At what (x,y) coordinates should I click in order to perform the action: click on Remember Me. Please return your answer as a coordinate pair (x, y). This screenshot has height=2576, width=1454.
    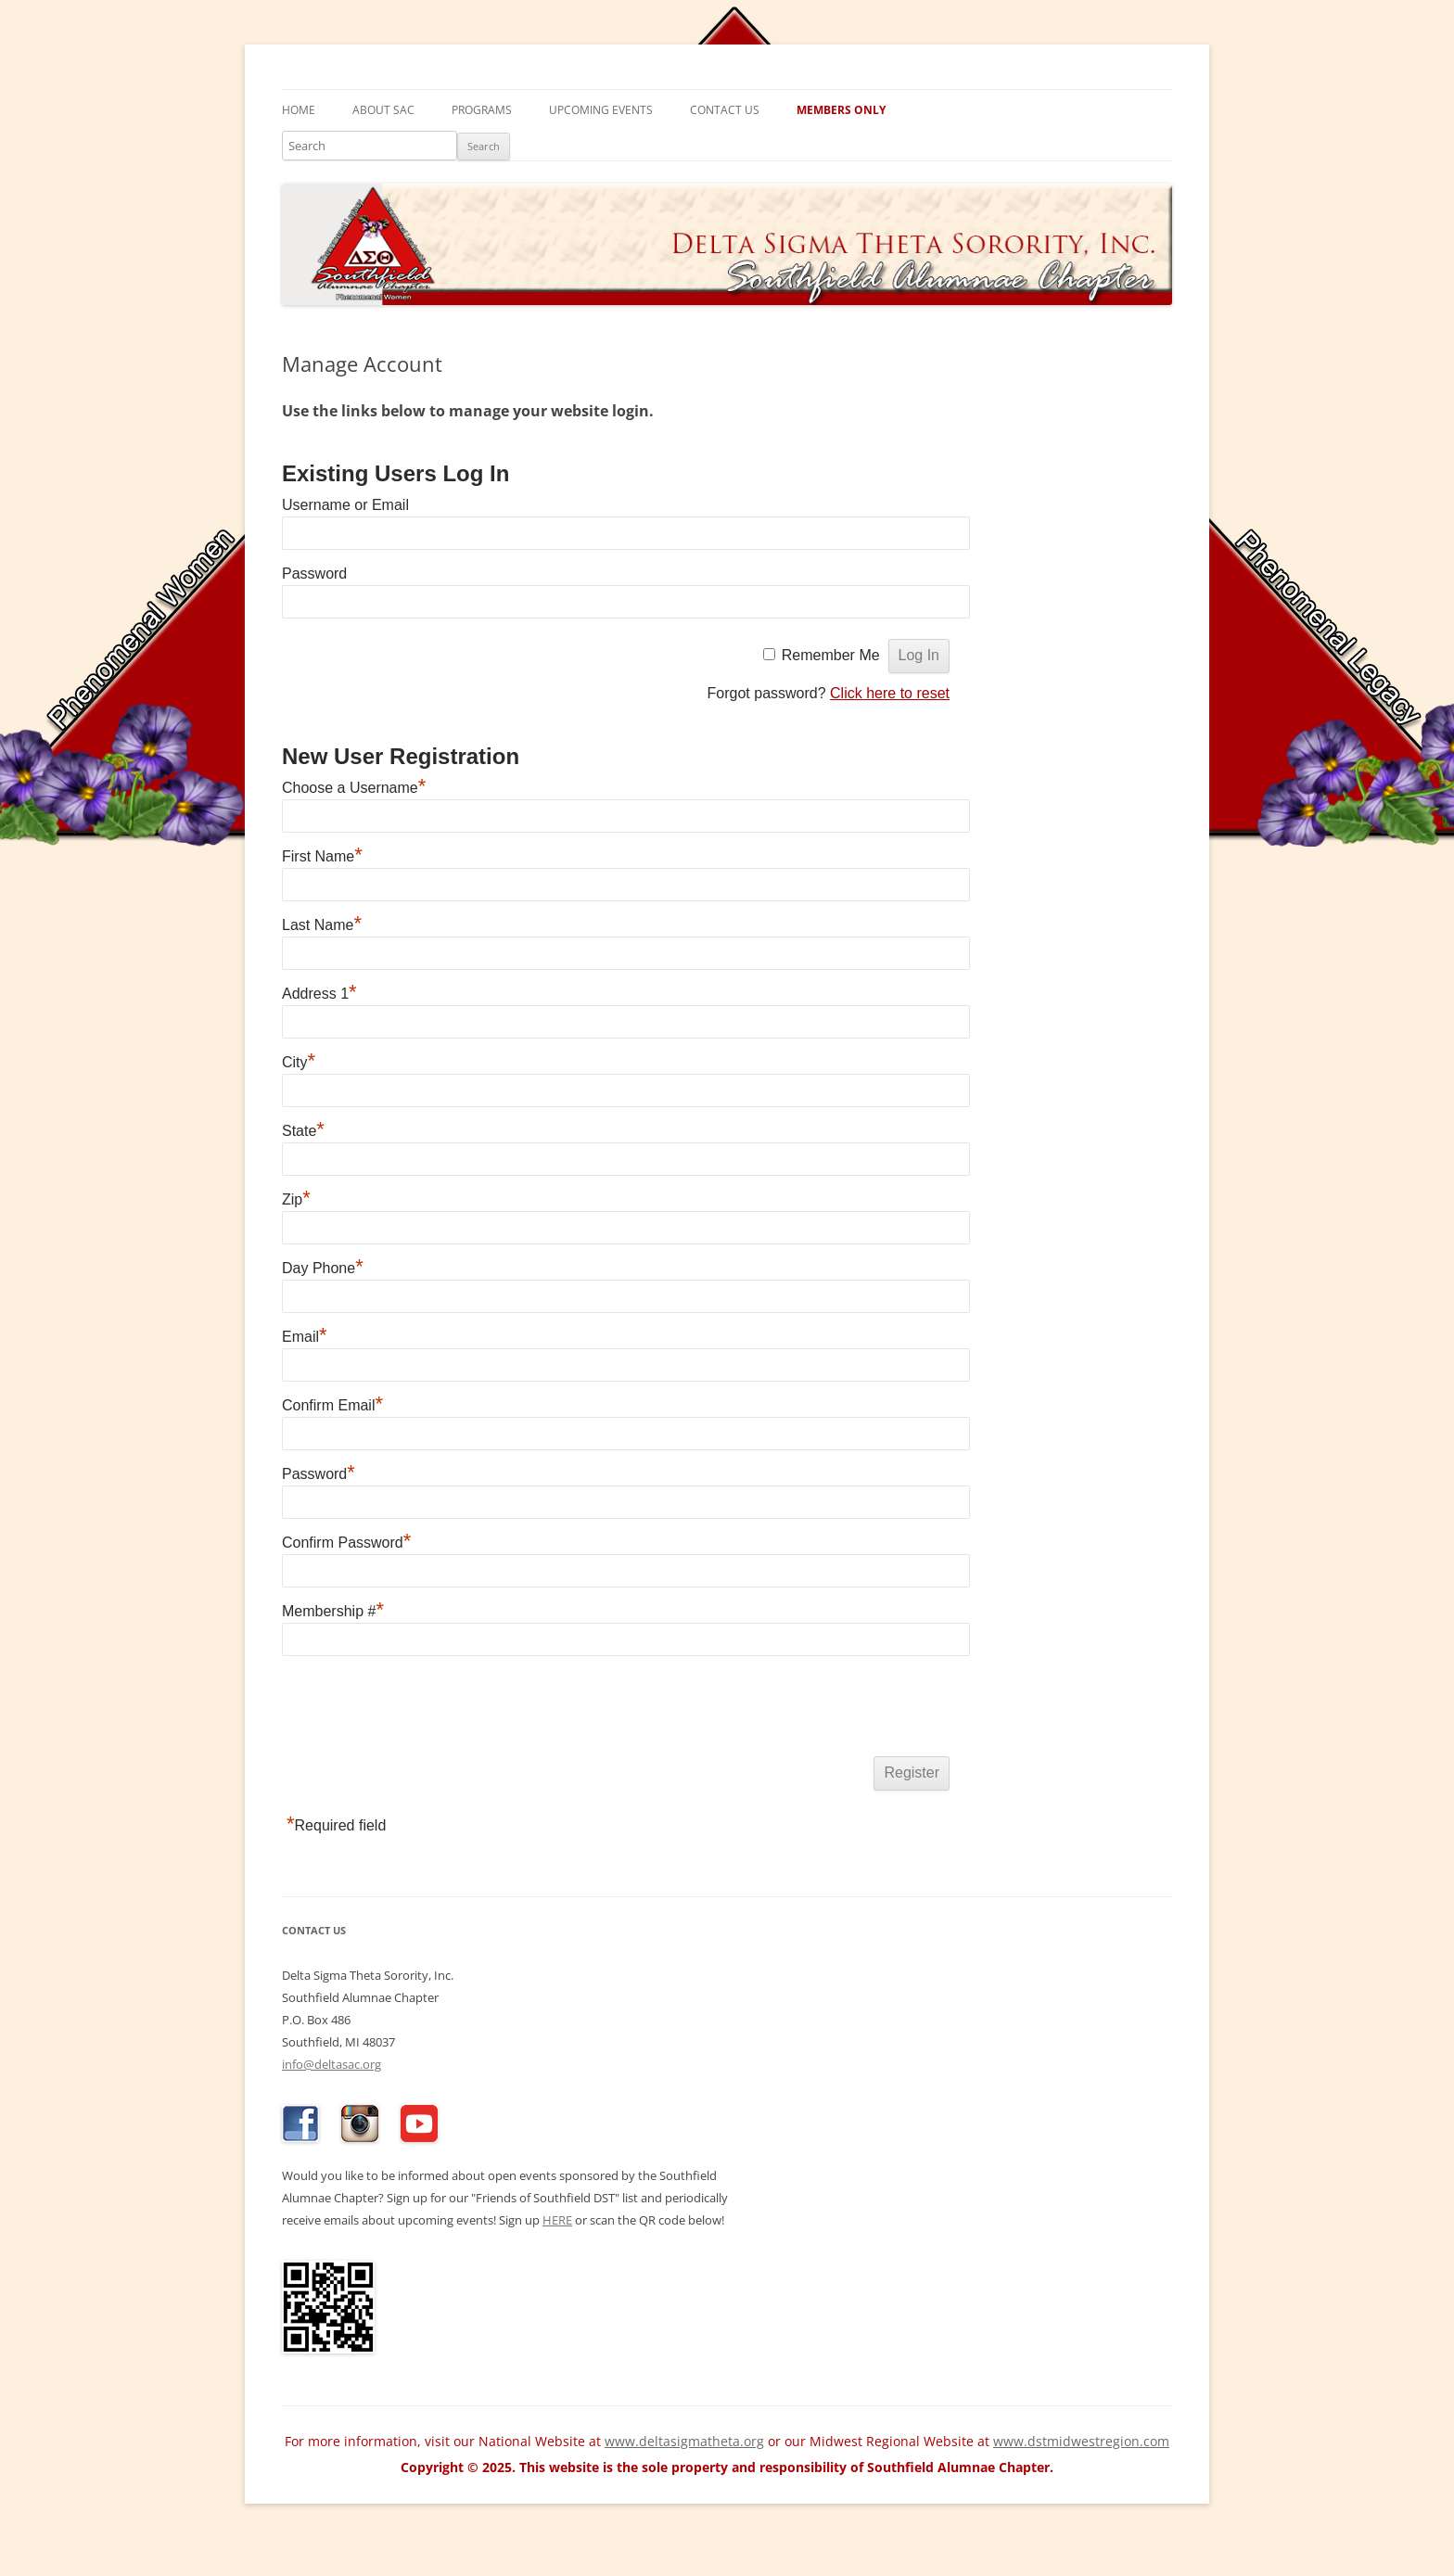
    Looking at the image, I should click on (831, 655).